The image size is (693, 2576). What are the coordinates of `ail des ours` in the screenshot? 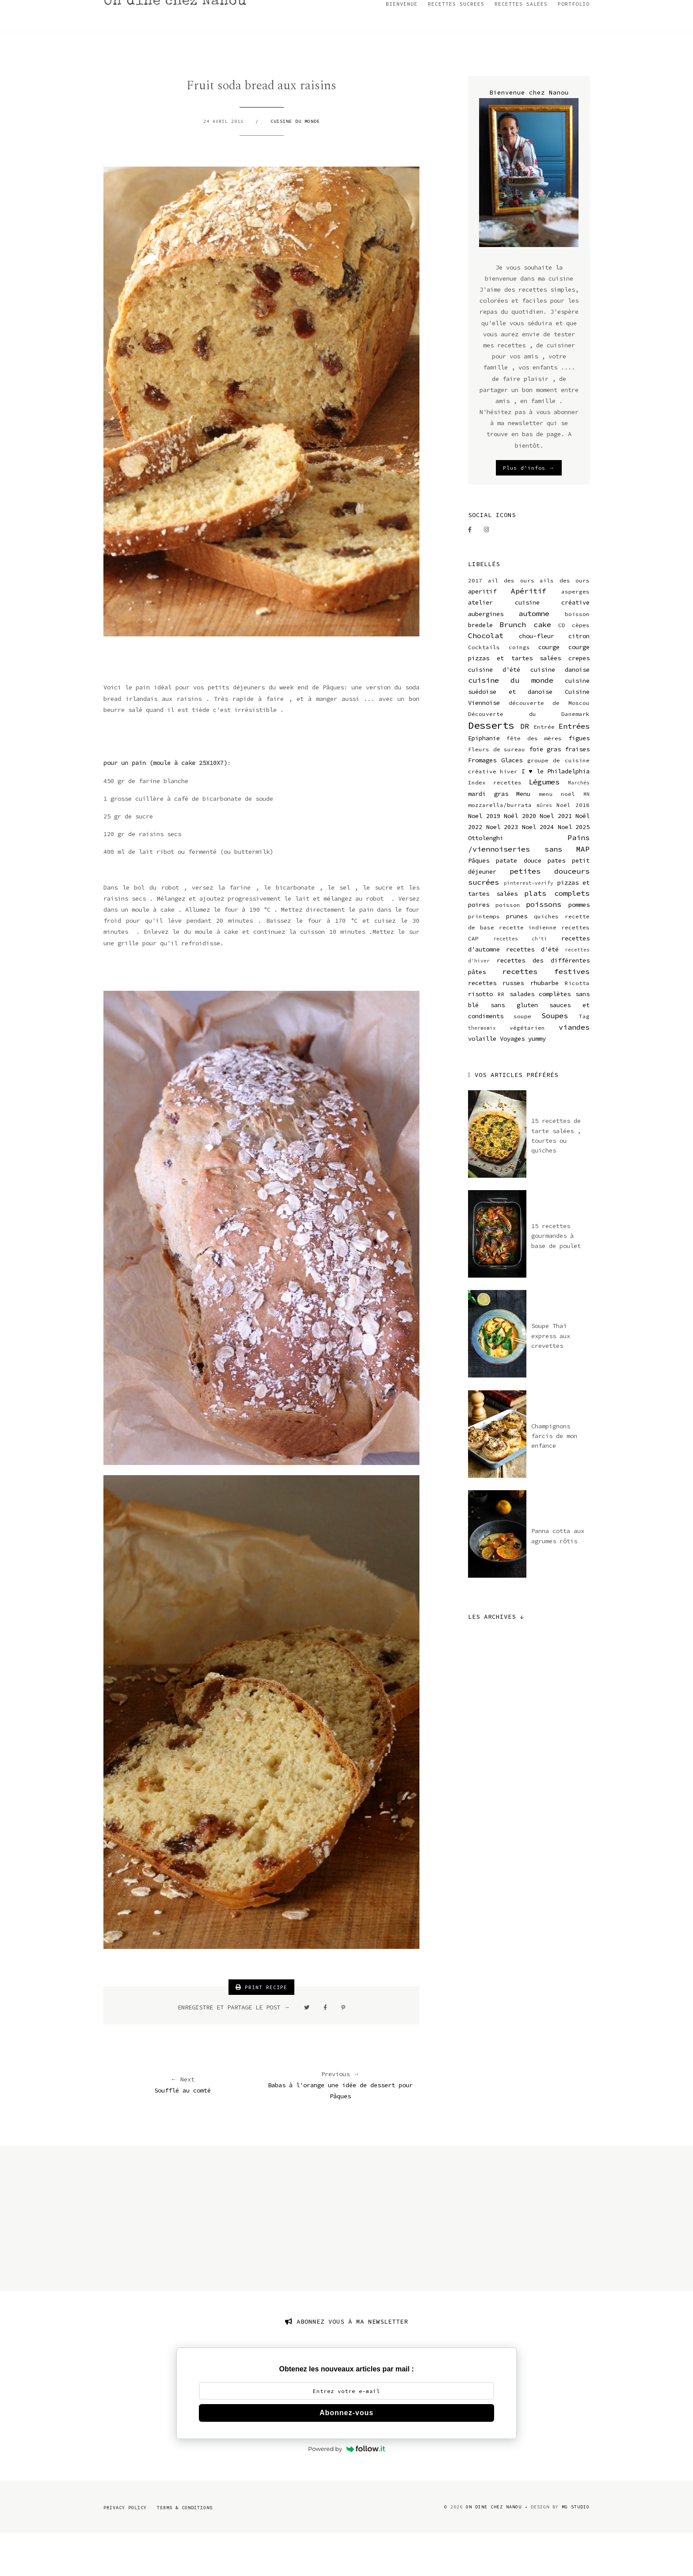 It's located at (511, 623).